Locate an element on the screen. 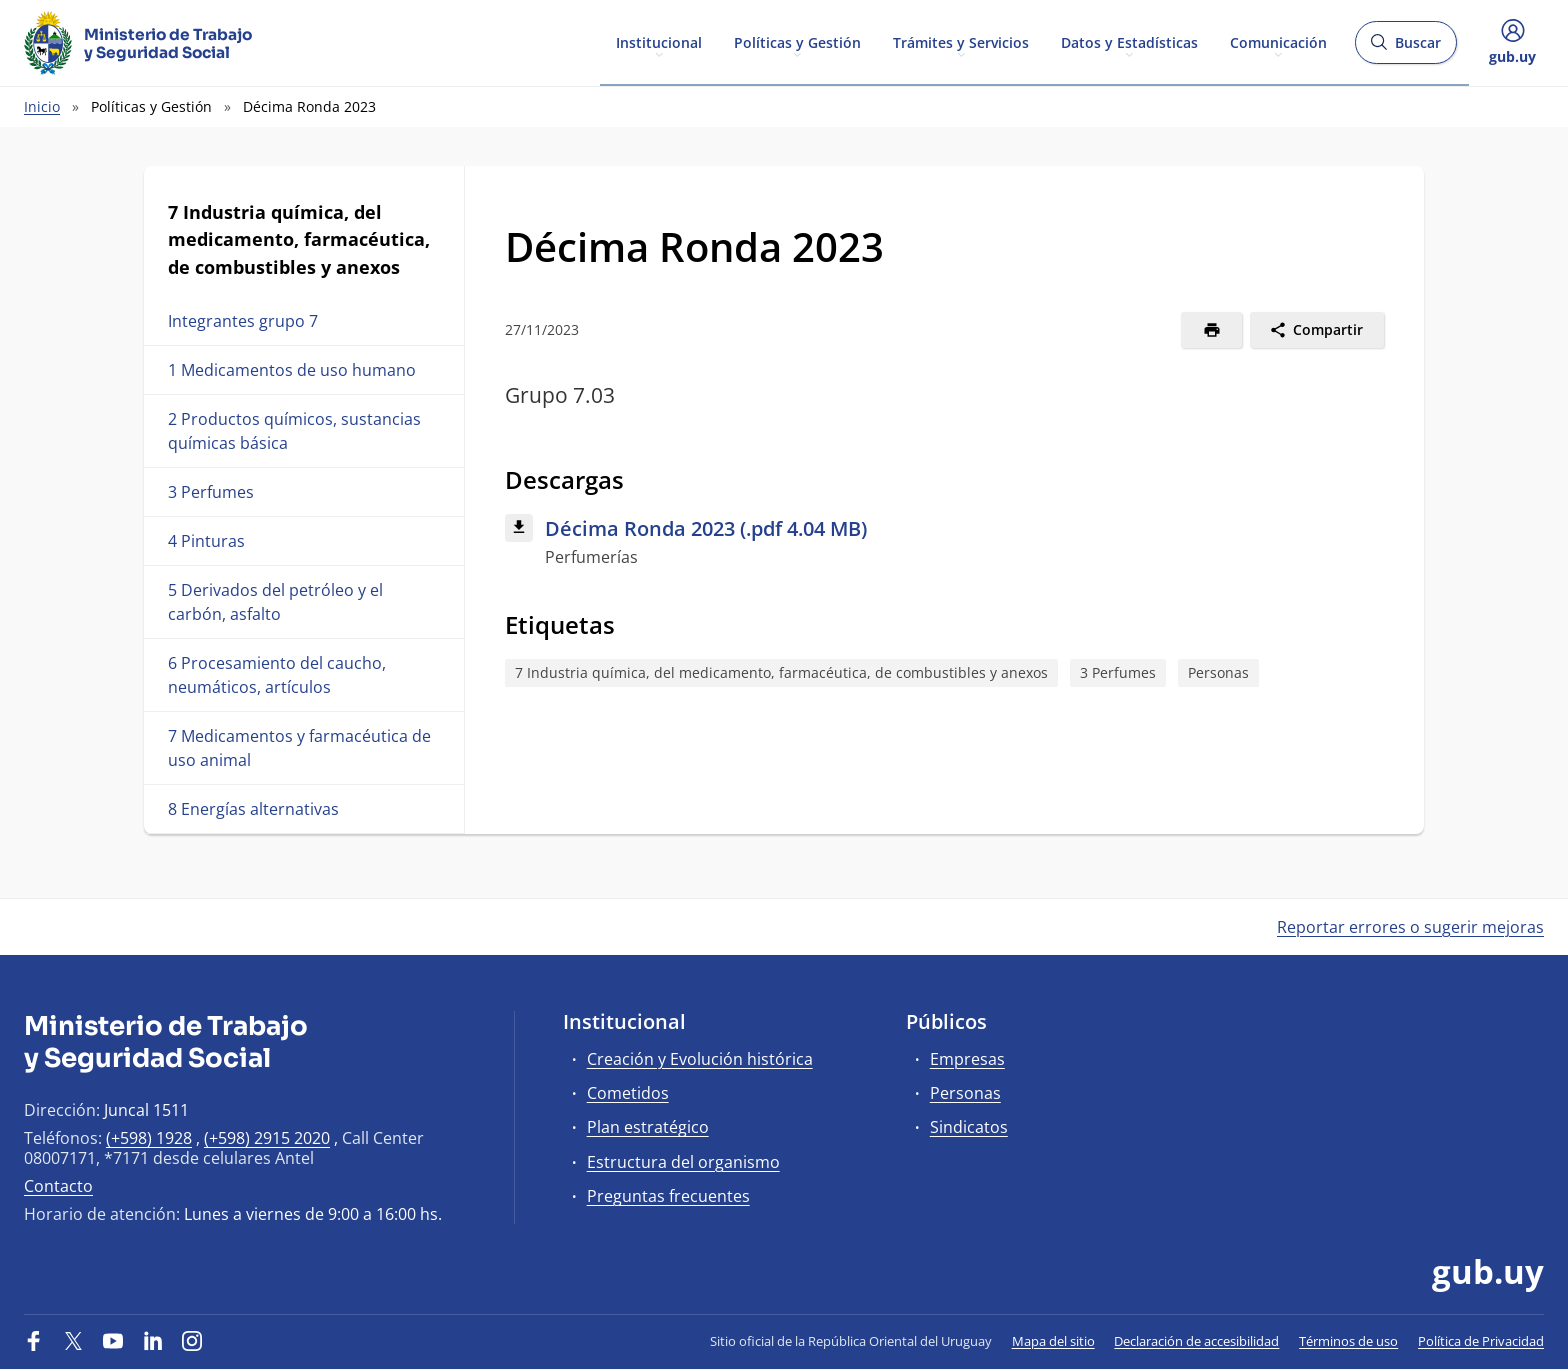  Plan estratégico is located at coordinates (648, 1127).